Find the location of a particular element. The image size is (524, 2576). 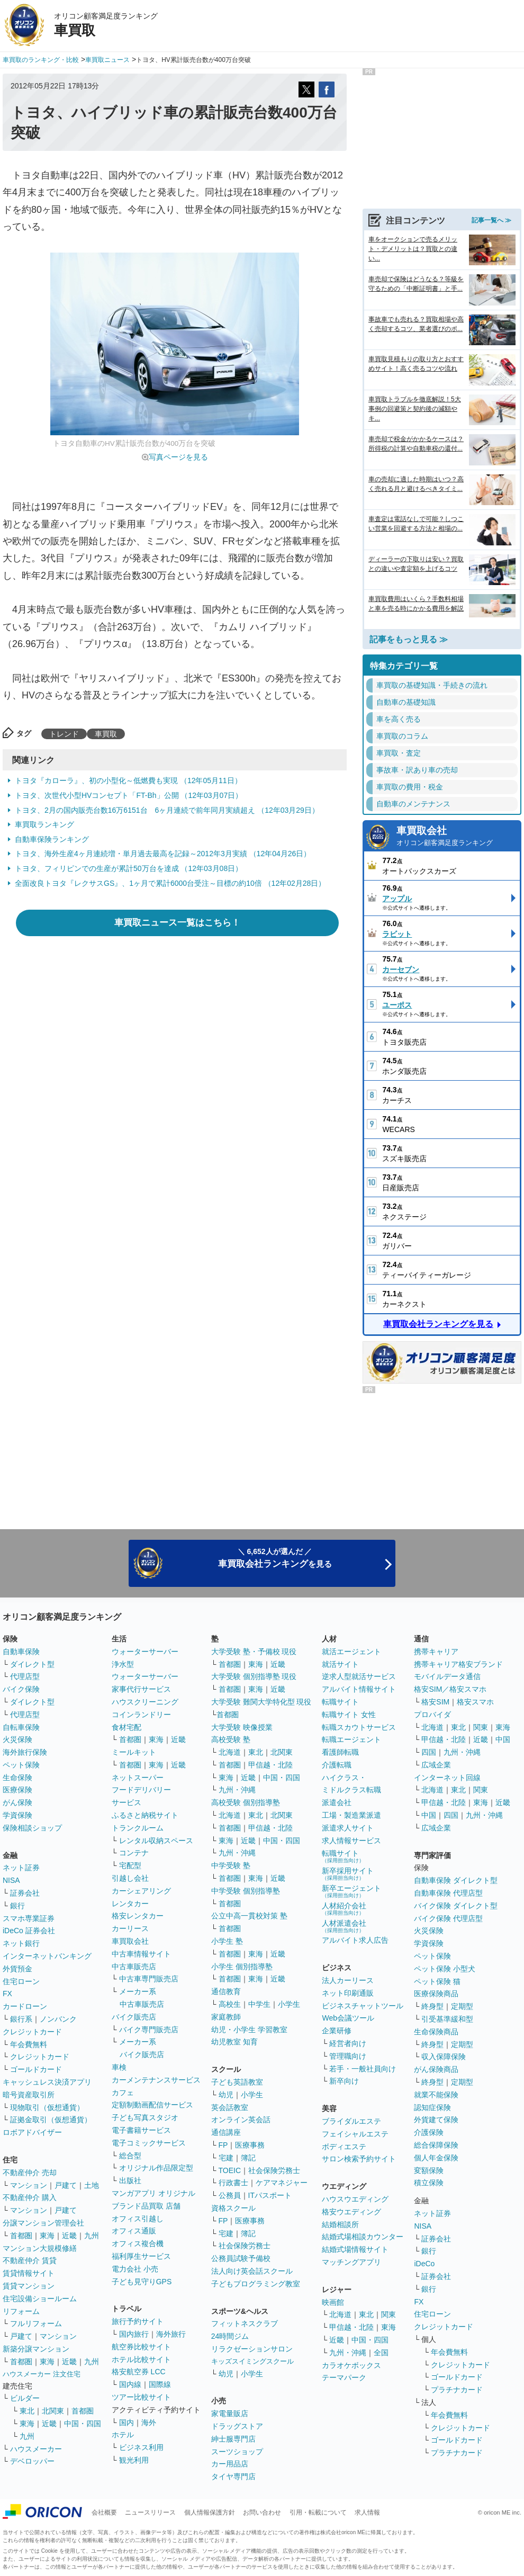

資格スクール is located at coordinates (233, 2208).